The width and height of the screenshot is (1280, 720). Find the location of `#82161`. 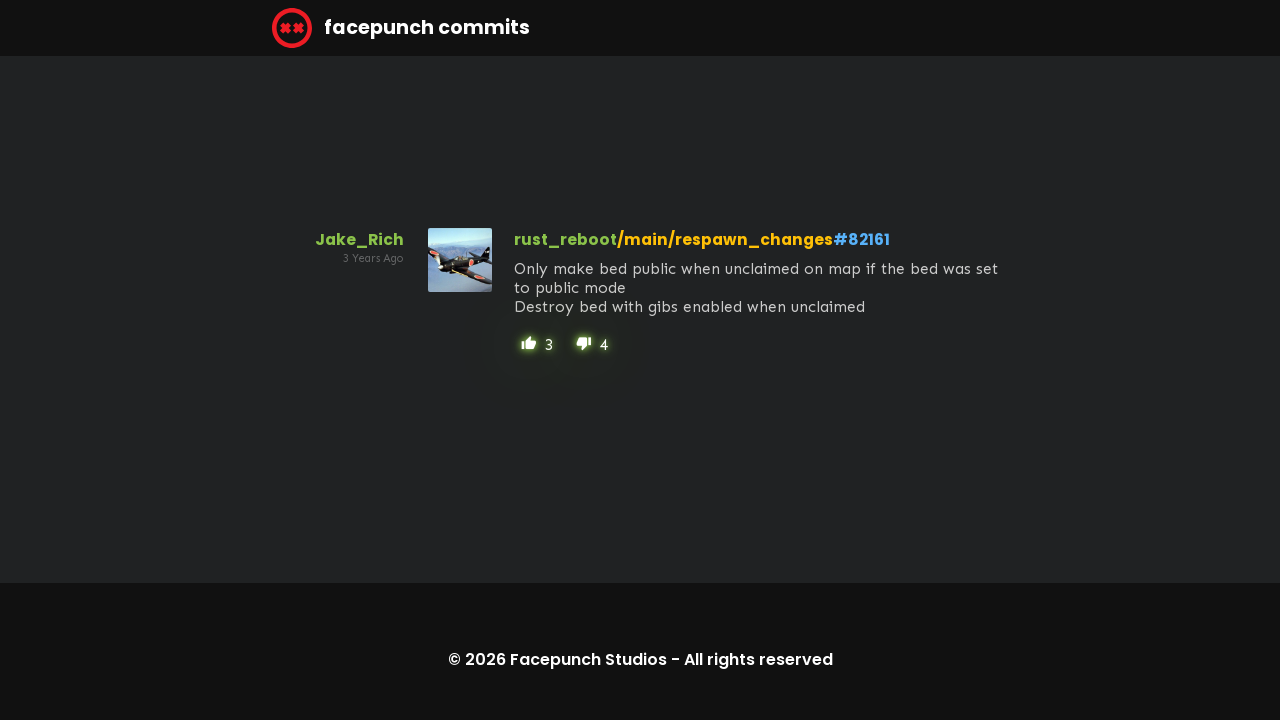

#82161 is located at coordinates (861, 239).